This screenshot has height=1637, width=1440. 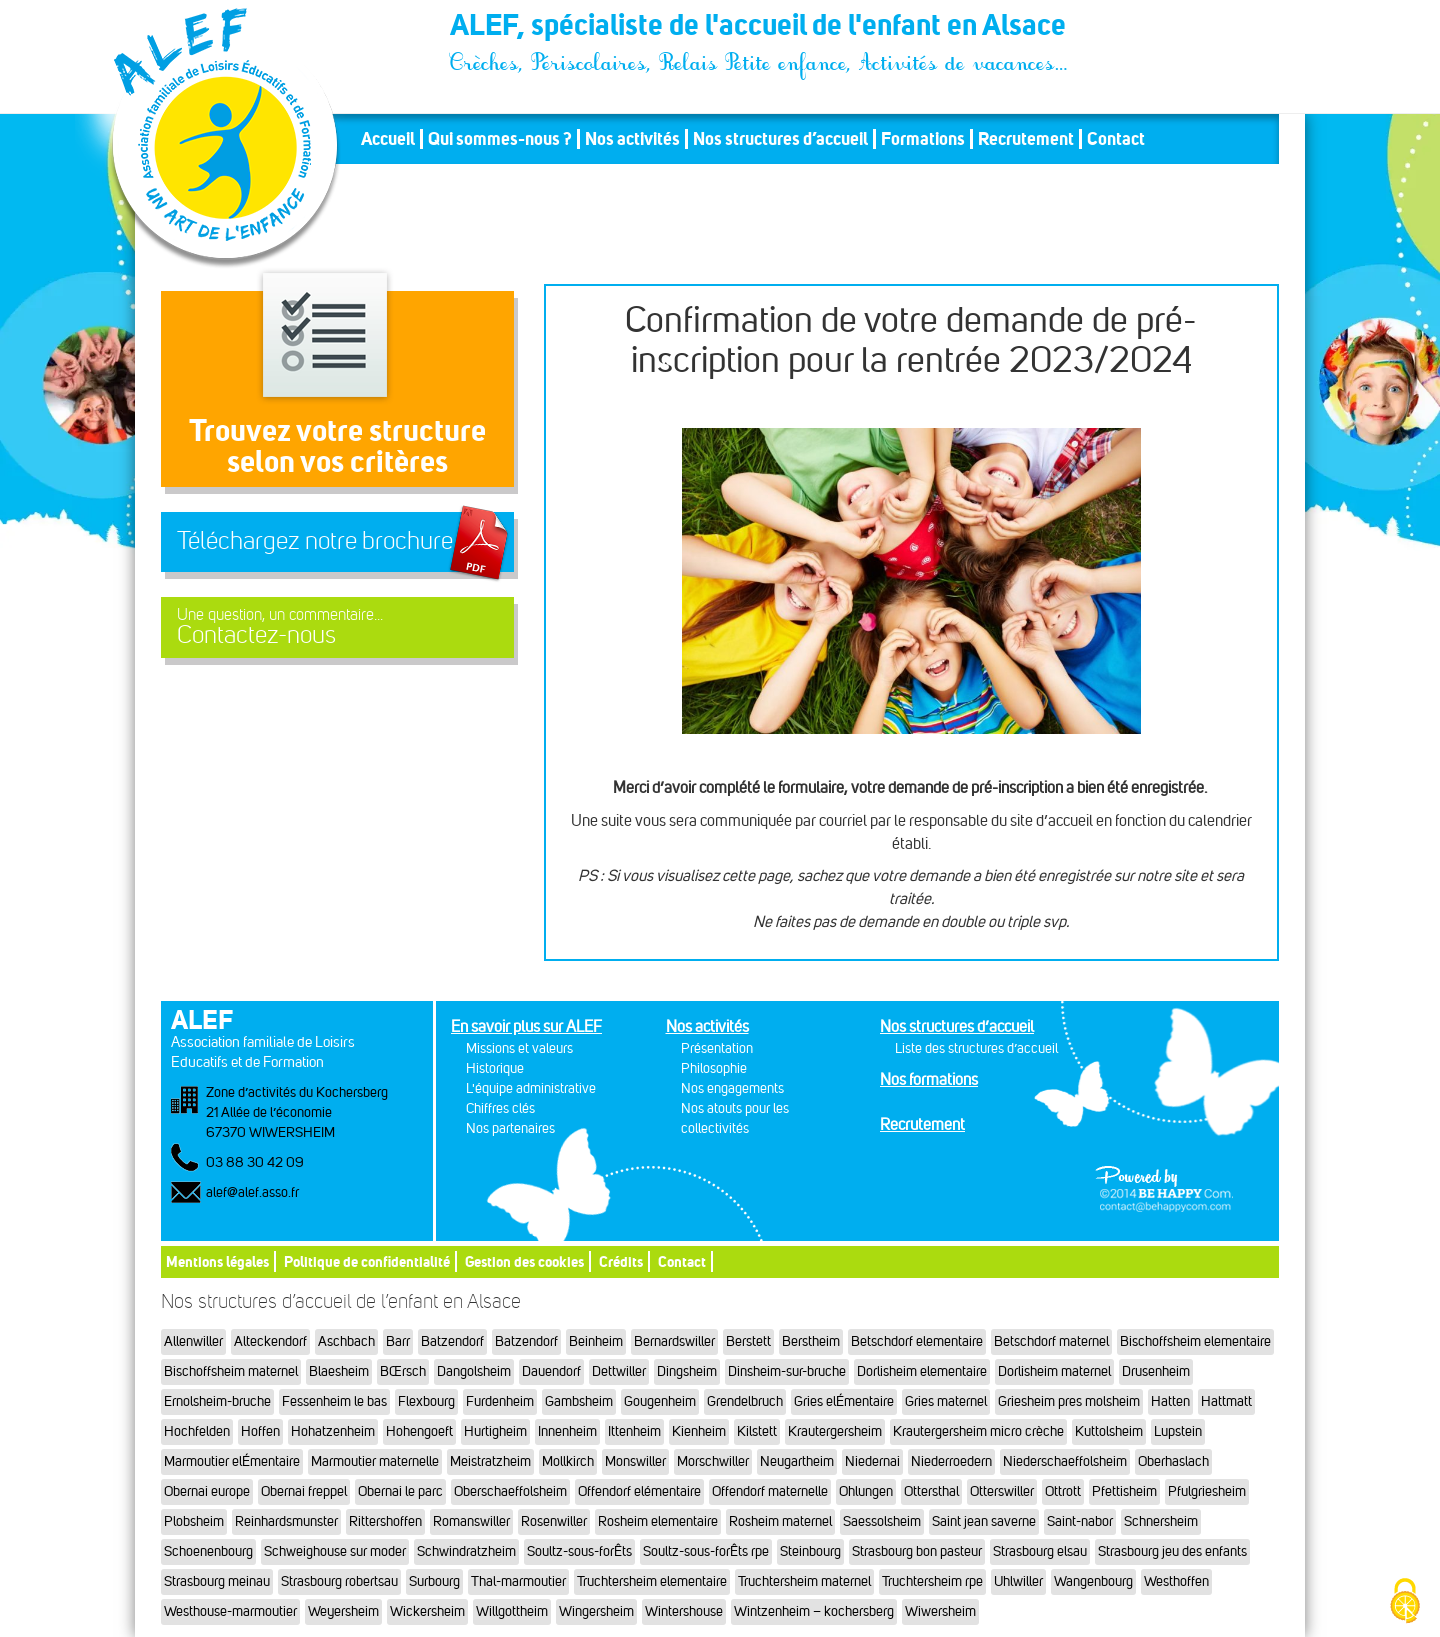 What do you see at coordinates (579, 1551) in the screenshot?
I see `Soultz-sous-forÊts` at bounding box center [579, 1551].